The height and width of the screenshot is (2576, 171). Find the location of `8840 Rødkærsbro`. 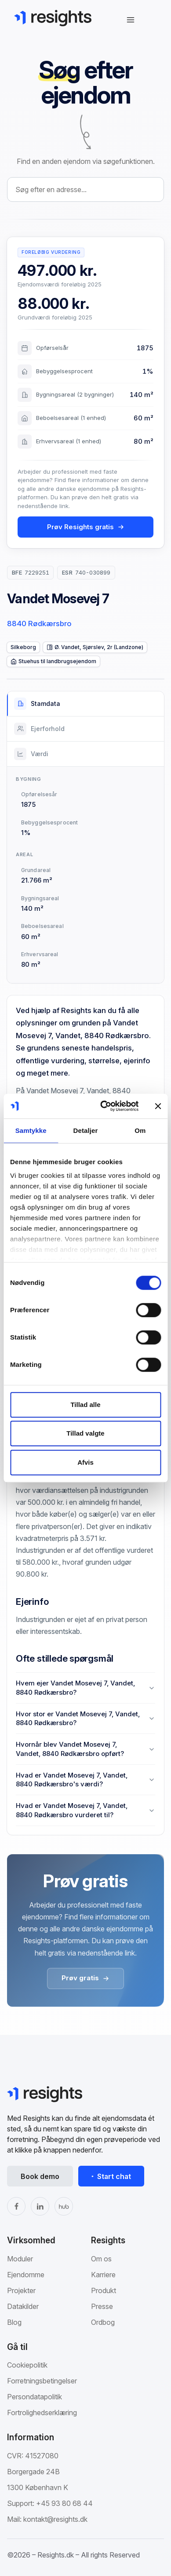

8840 Rødkærsbro is located at coordinates (39, 623).